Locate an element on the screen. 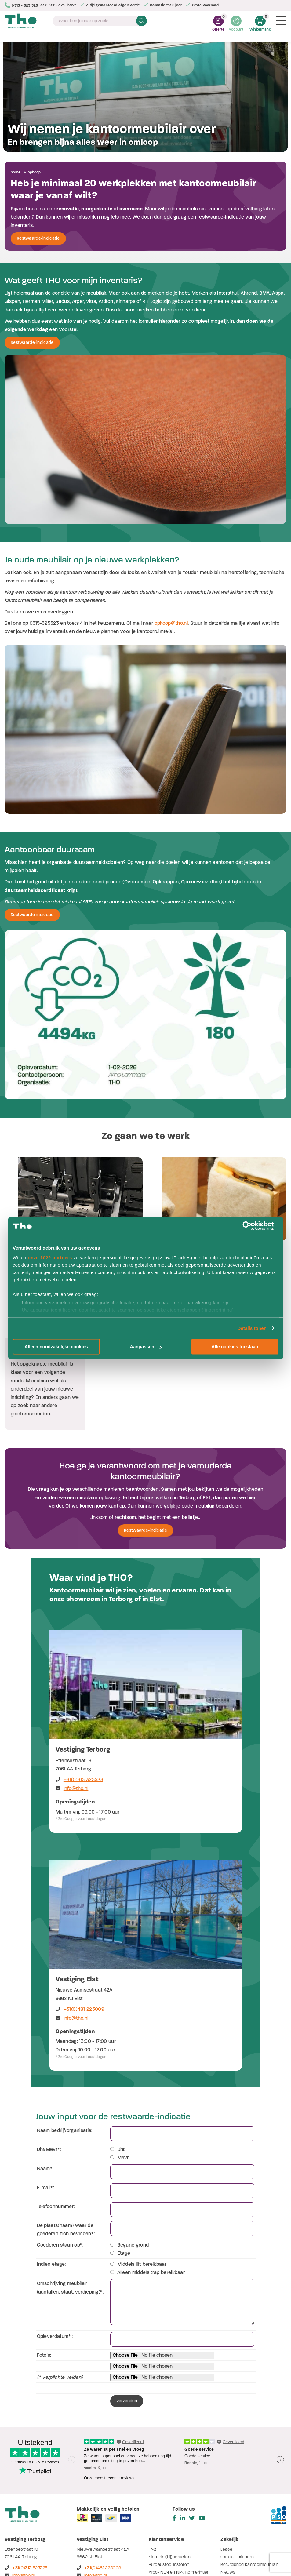 Image resolution: width=291 pixels, height=2576 pixels. Zoeken is located at coordinates (141, 22).